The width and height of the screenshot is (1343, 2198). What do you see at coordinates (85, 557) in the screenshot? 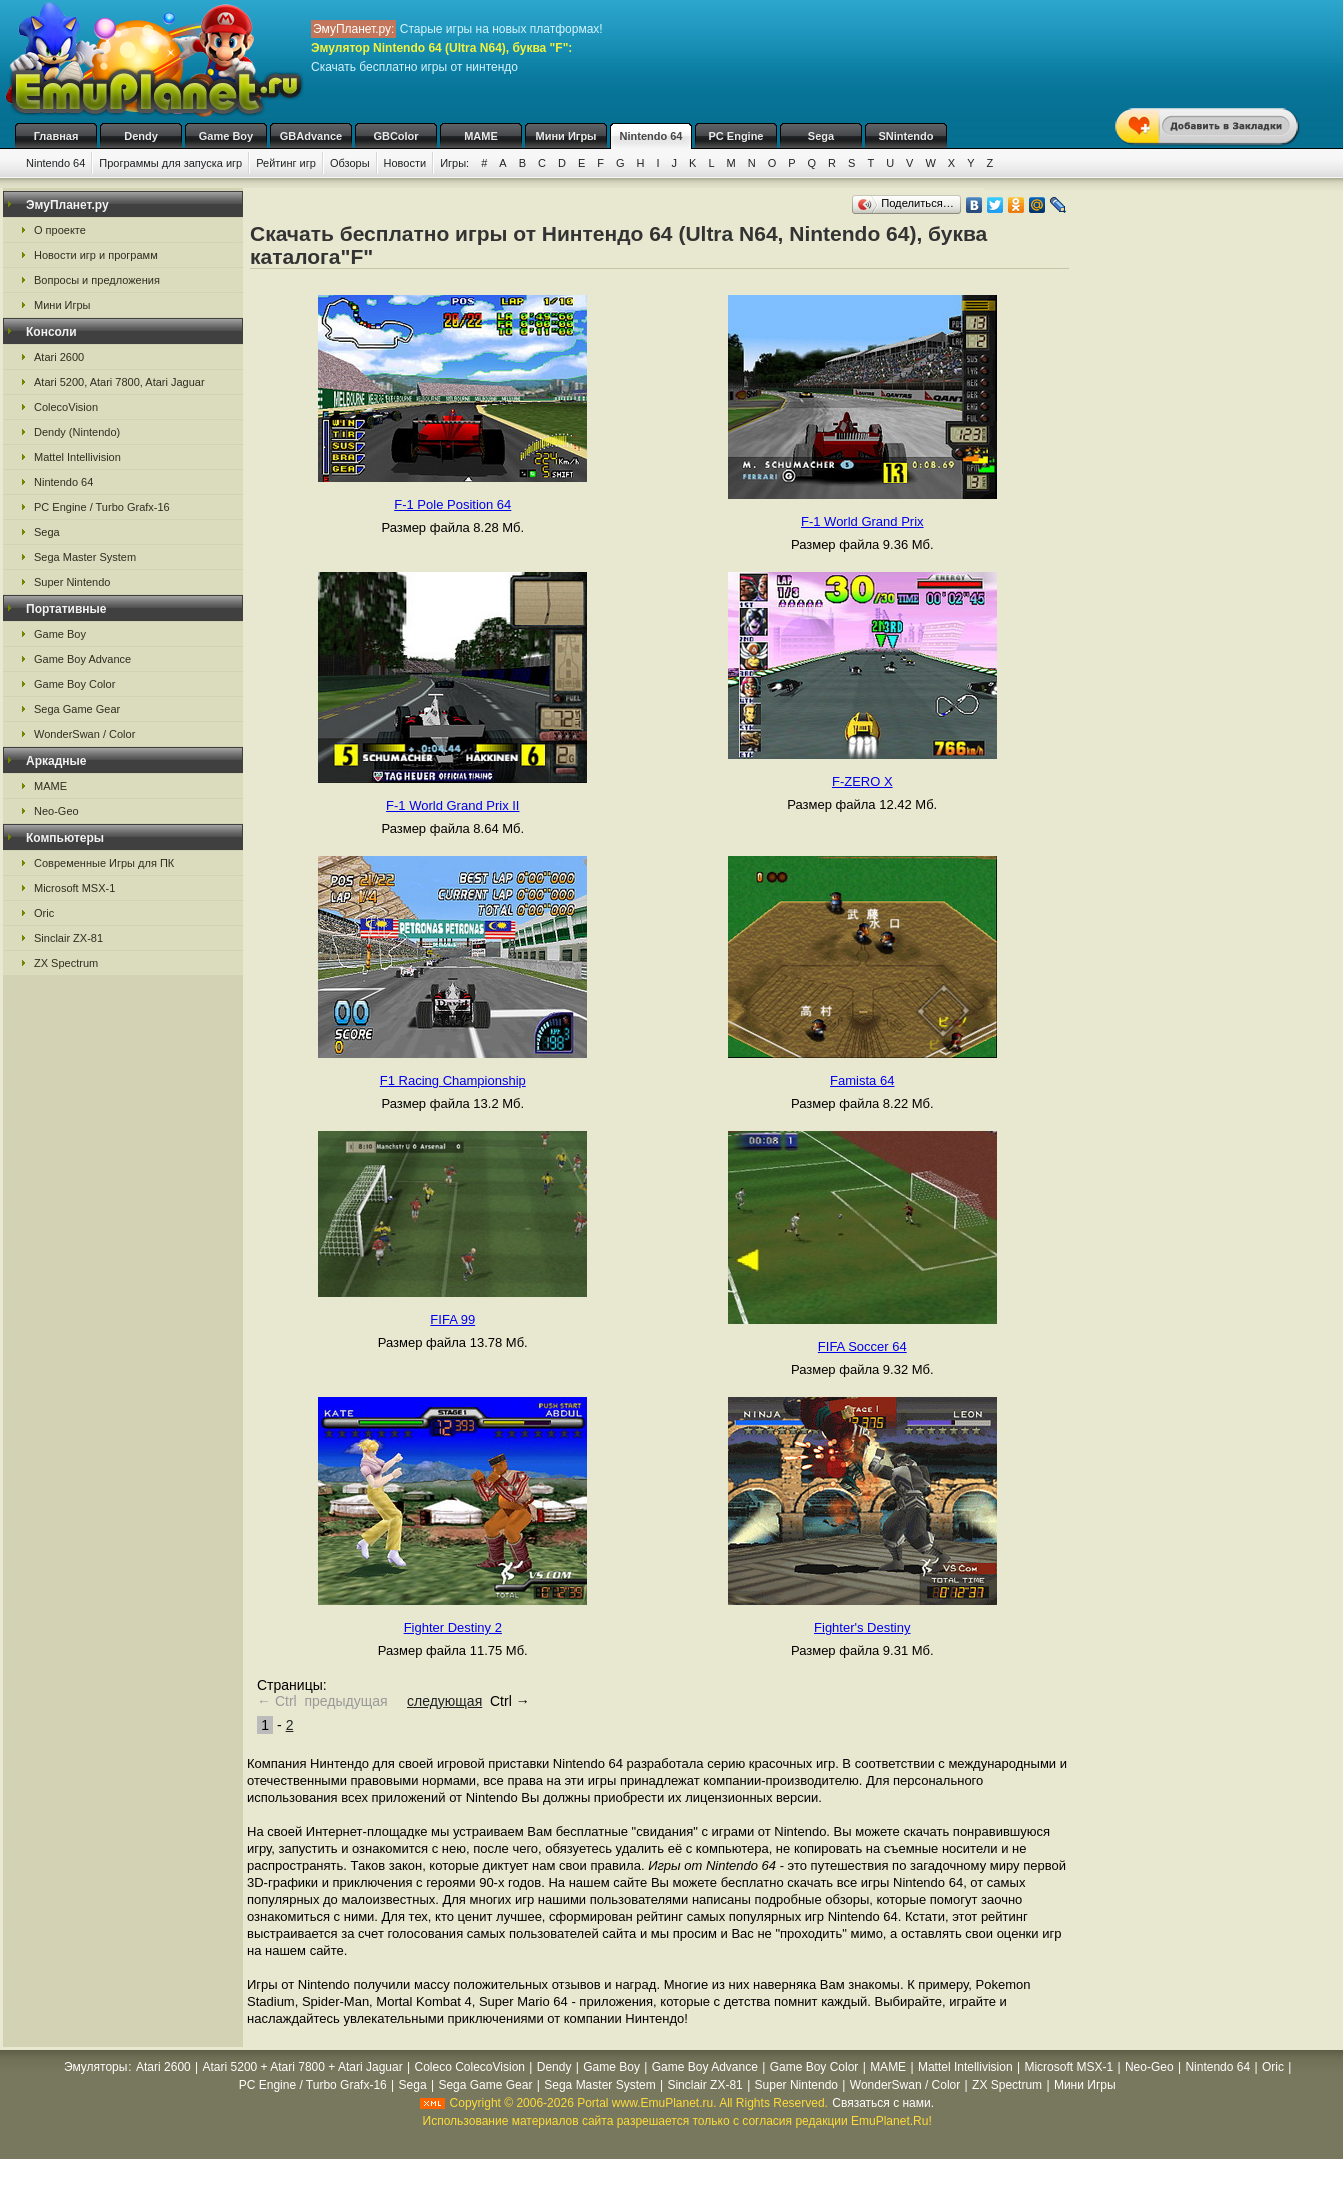
I see `Sega Master System` at bounding box center [85, 557].